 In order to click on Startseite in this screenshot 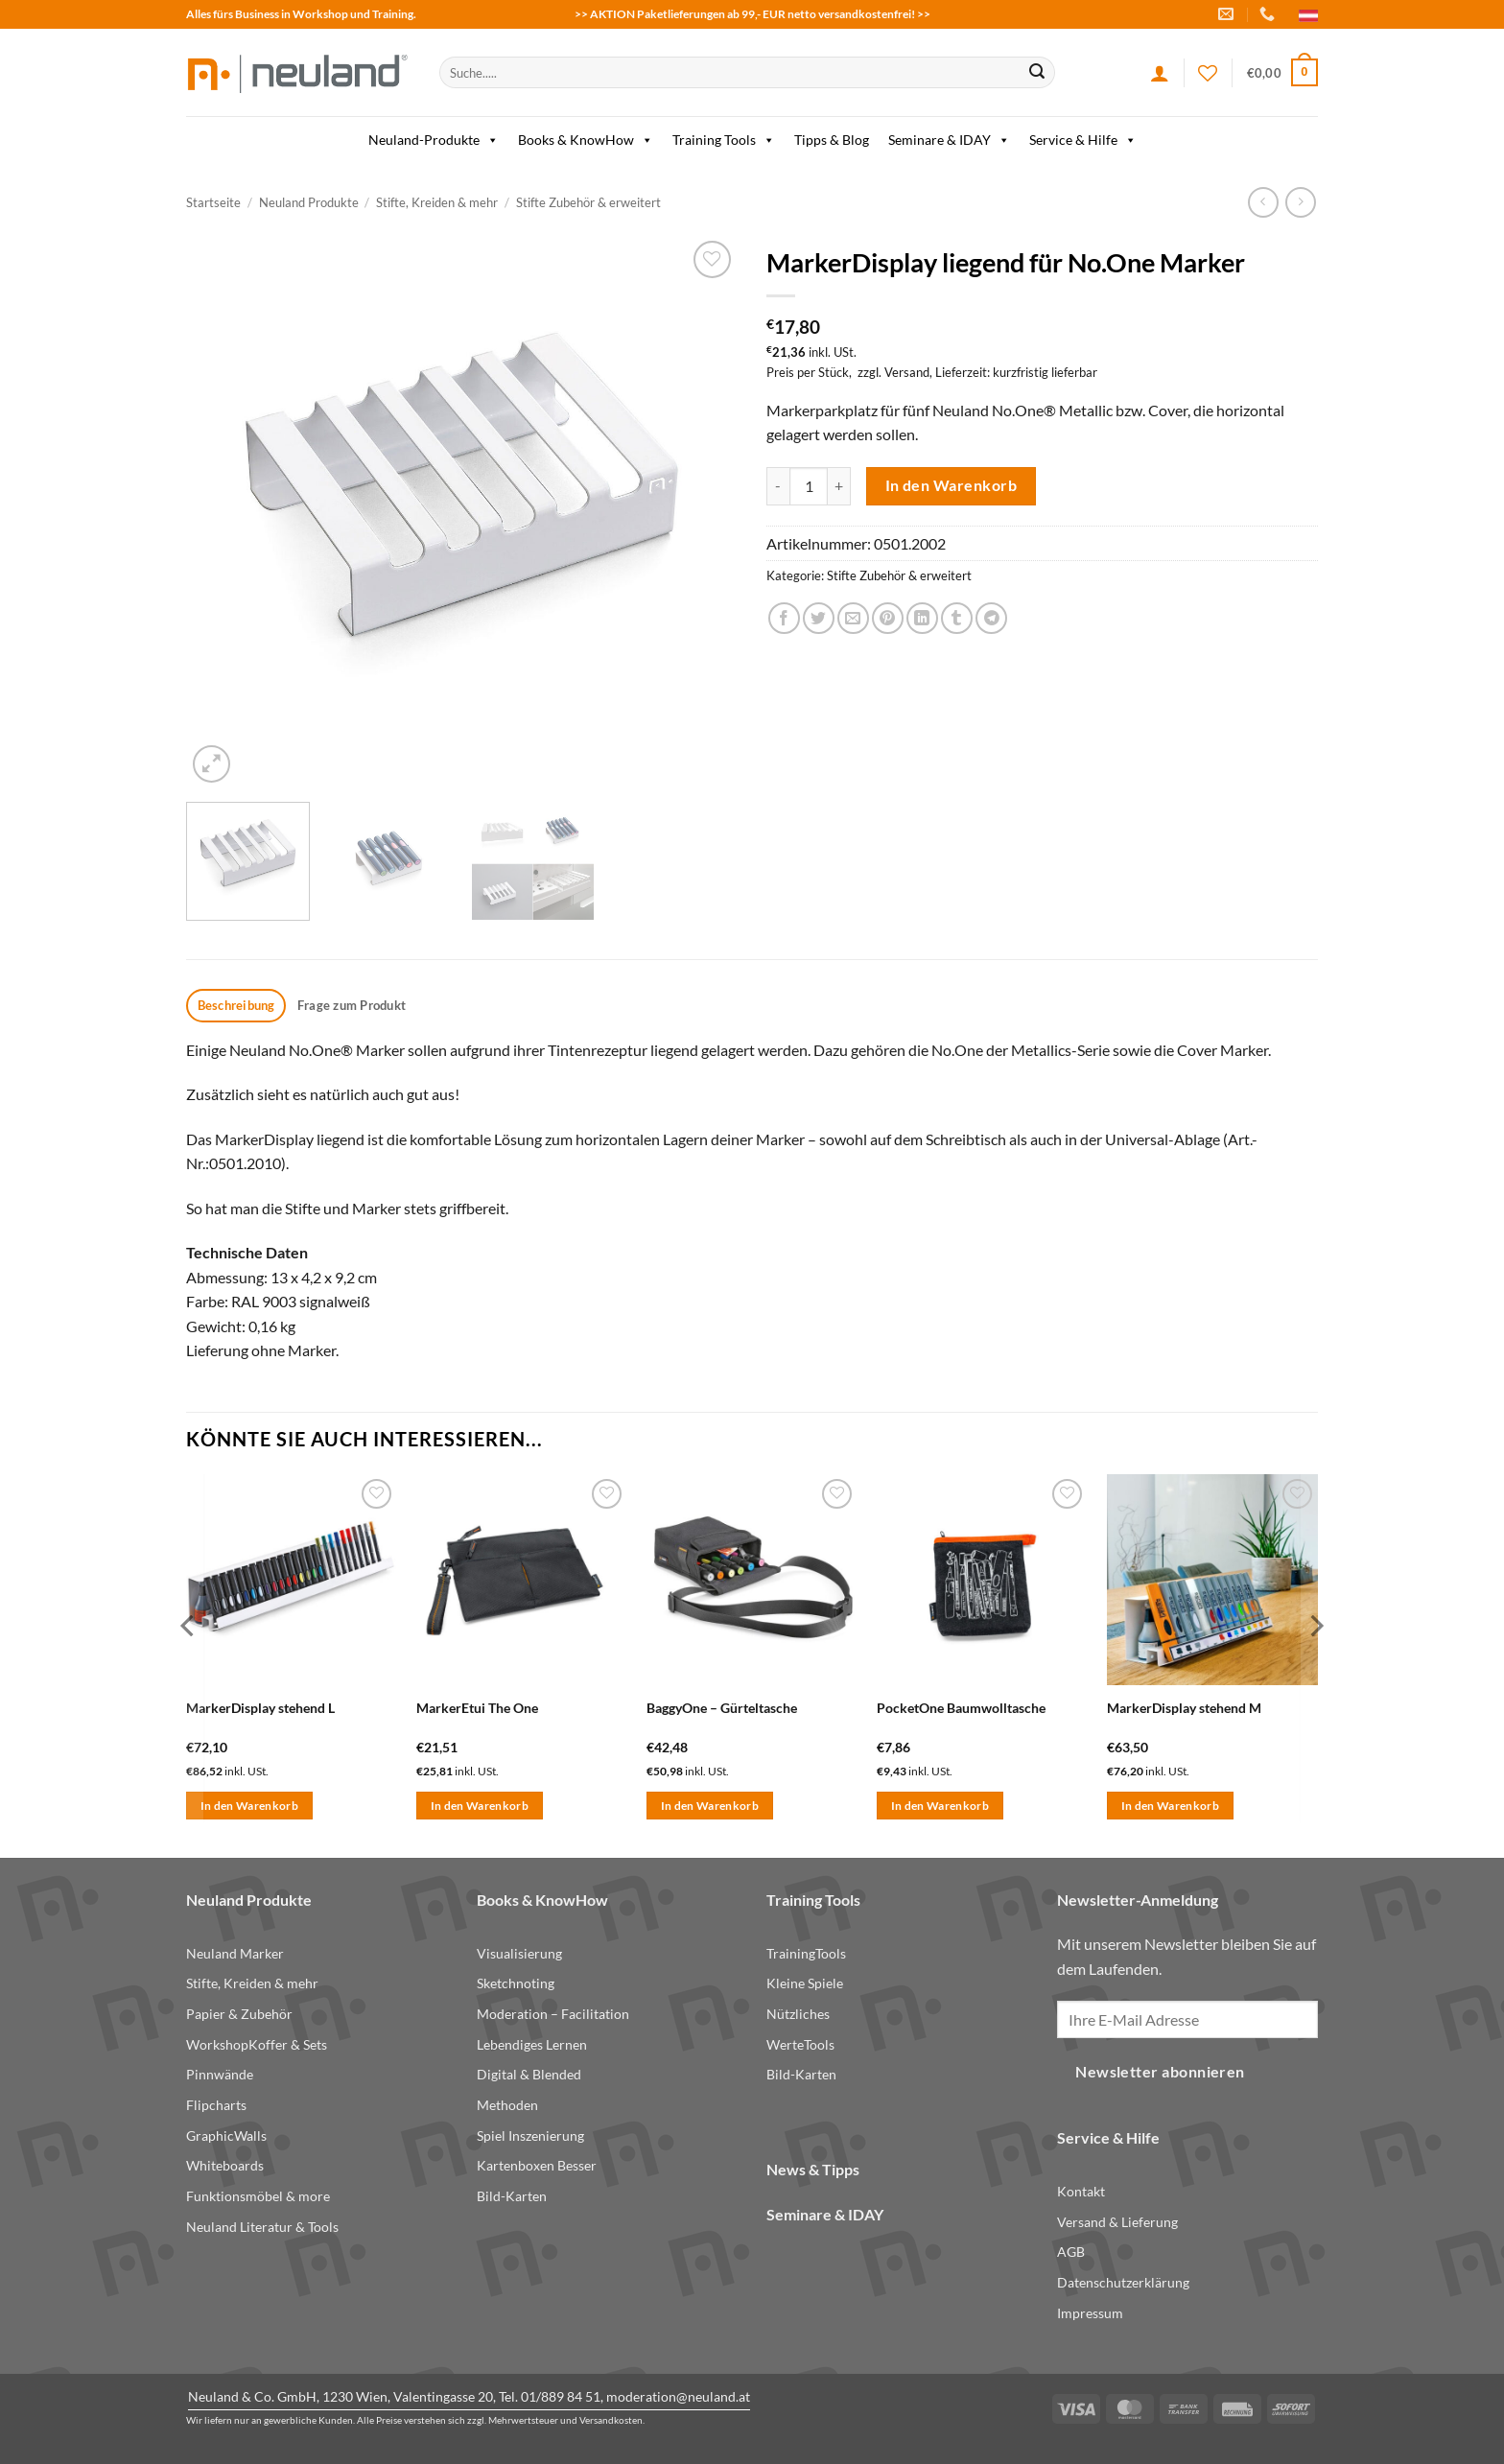, I will do `click(213, 202)`.